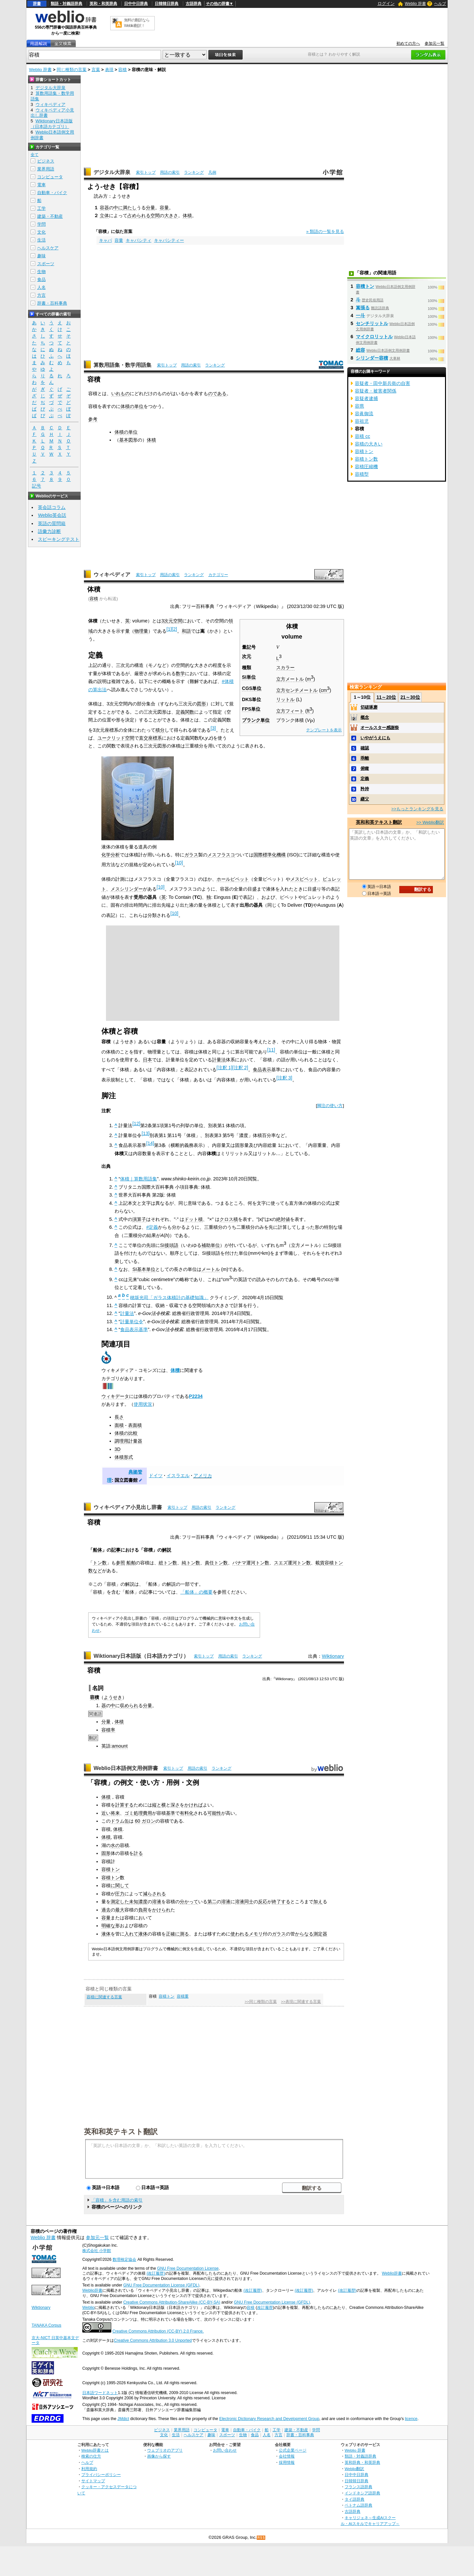  Describe the element at coordinates (138, 215) in the screenshot. I see `占められる` at that location.